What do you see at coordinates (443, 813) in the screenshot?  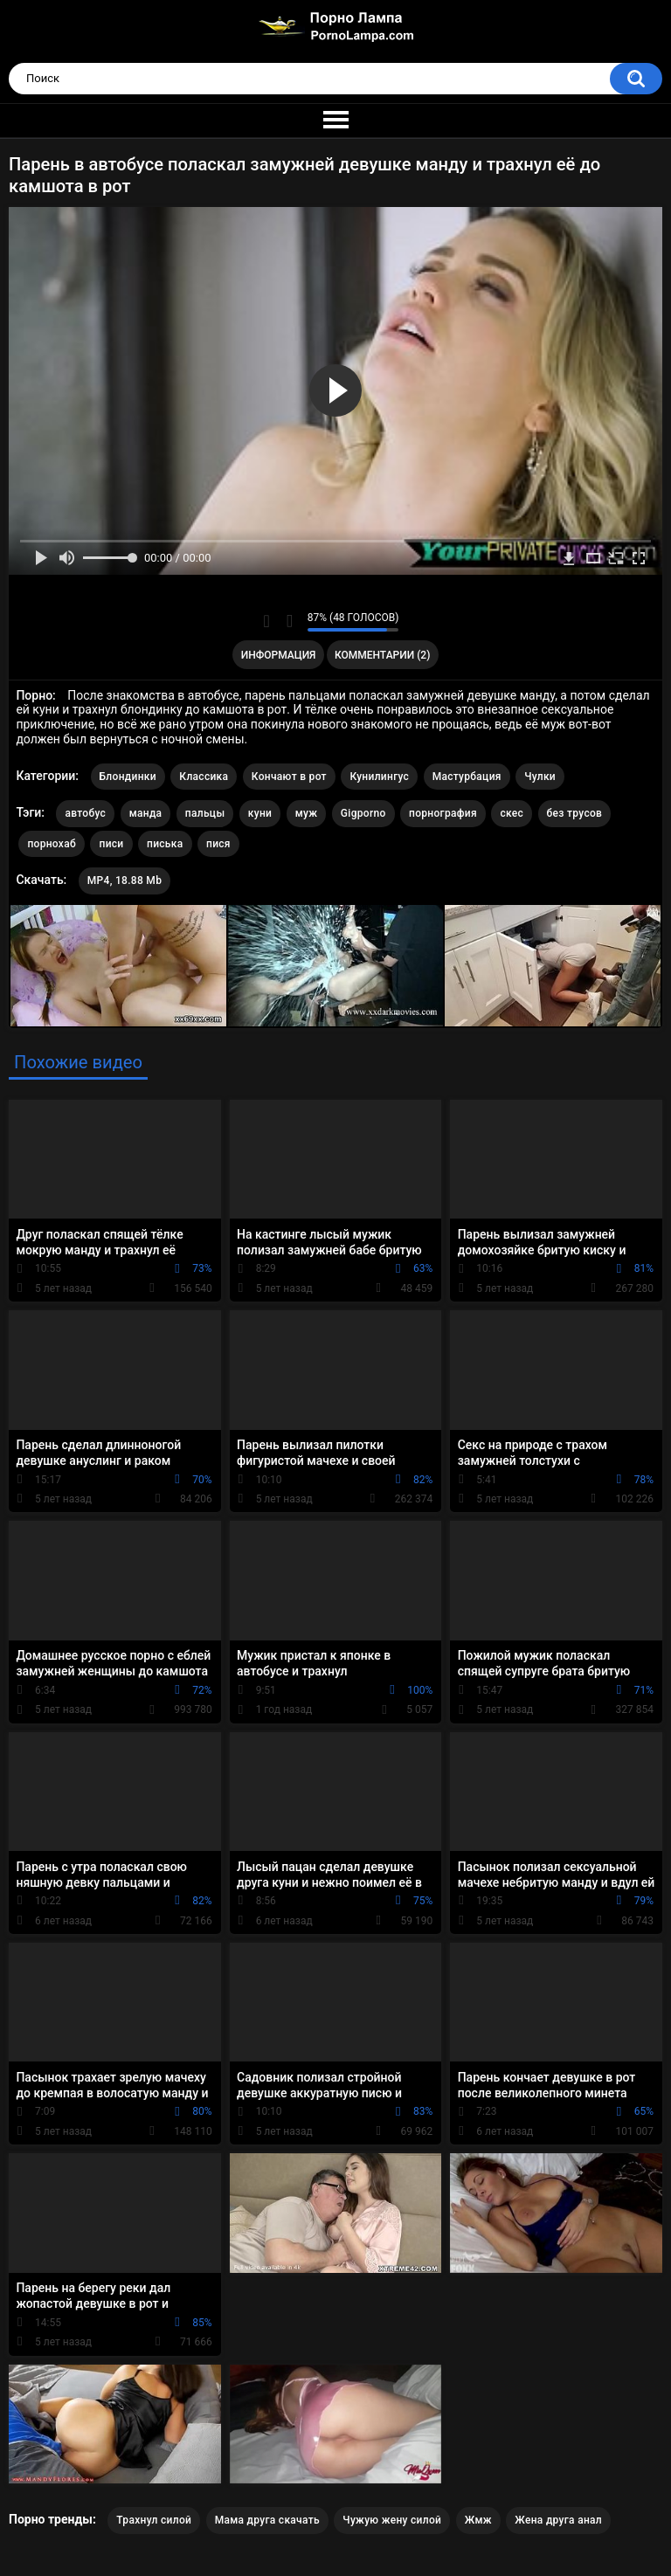 I see `порнография` at bounding box center [443, 813].